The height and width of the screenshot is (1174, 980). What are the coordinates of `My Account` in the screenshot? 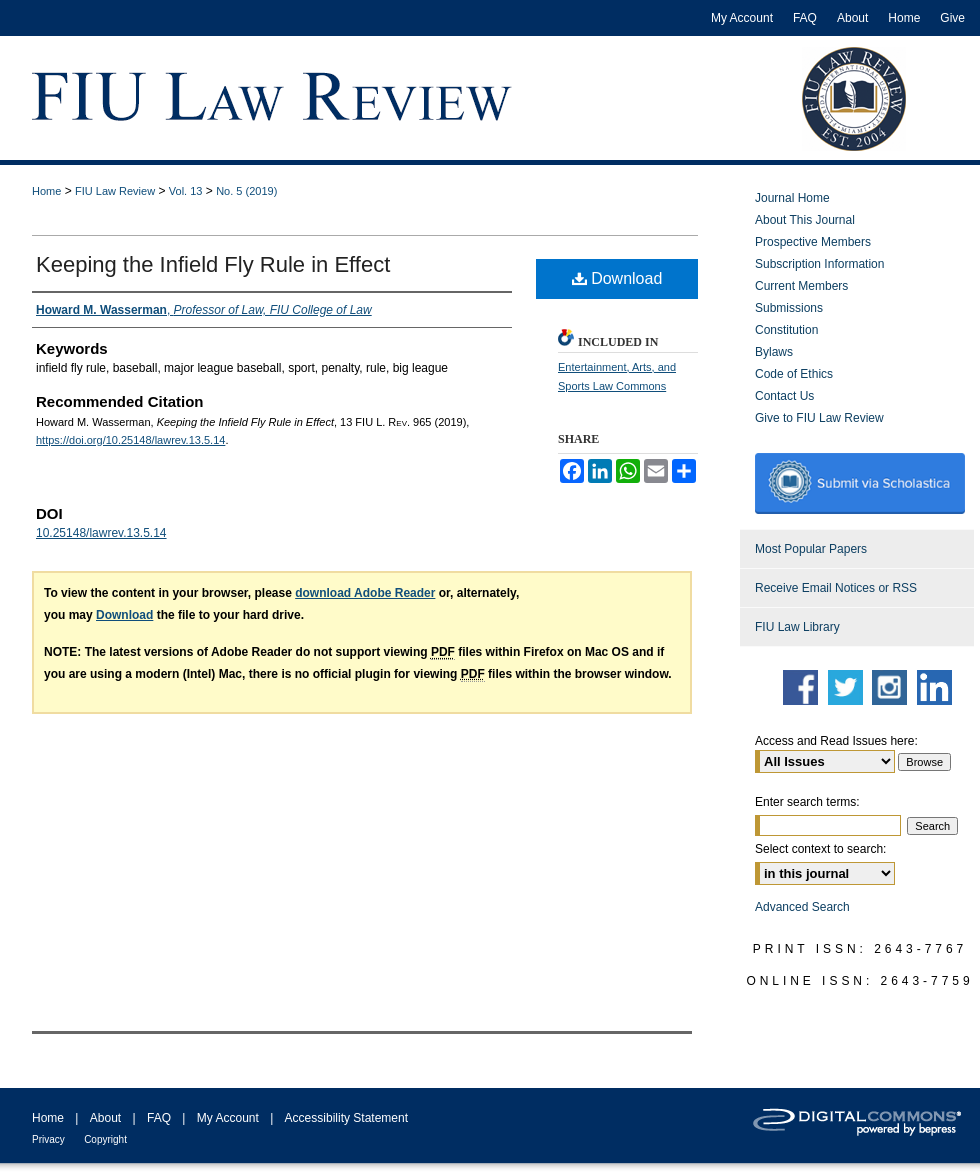 It's located at (228, 1118).